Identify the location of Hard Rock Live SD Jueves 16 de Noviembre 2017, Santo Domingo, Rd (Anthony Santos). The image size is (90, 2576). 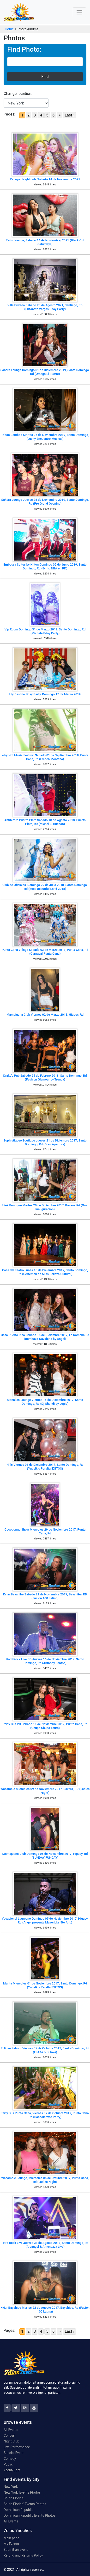
(45, 1661).